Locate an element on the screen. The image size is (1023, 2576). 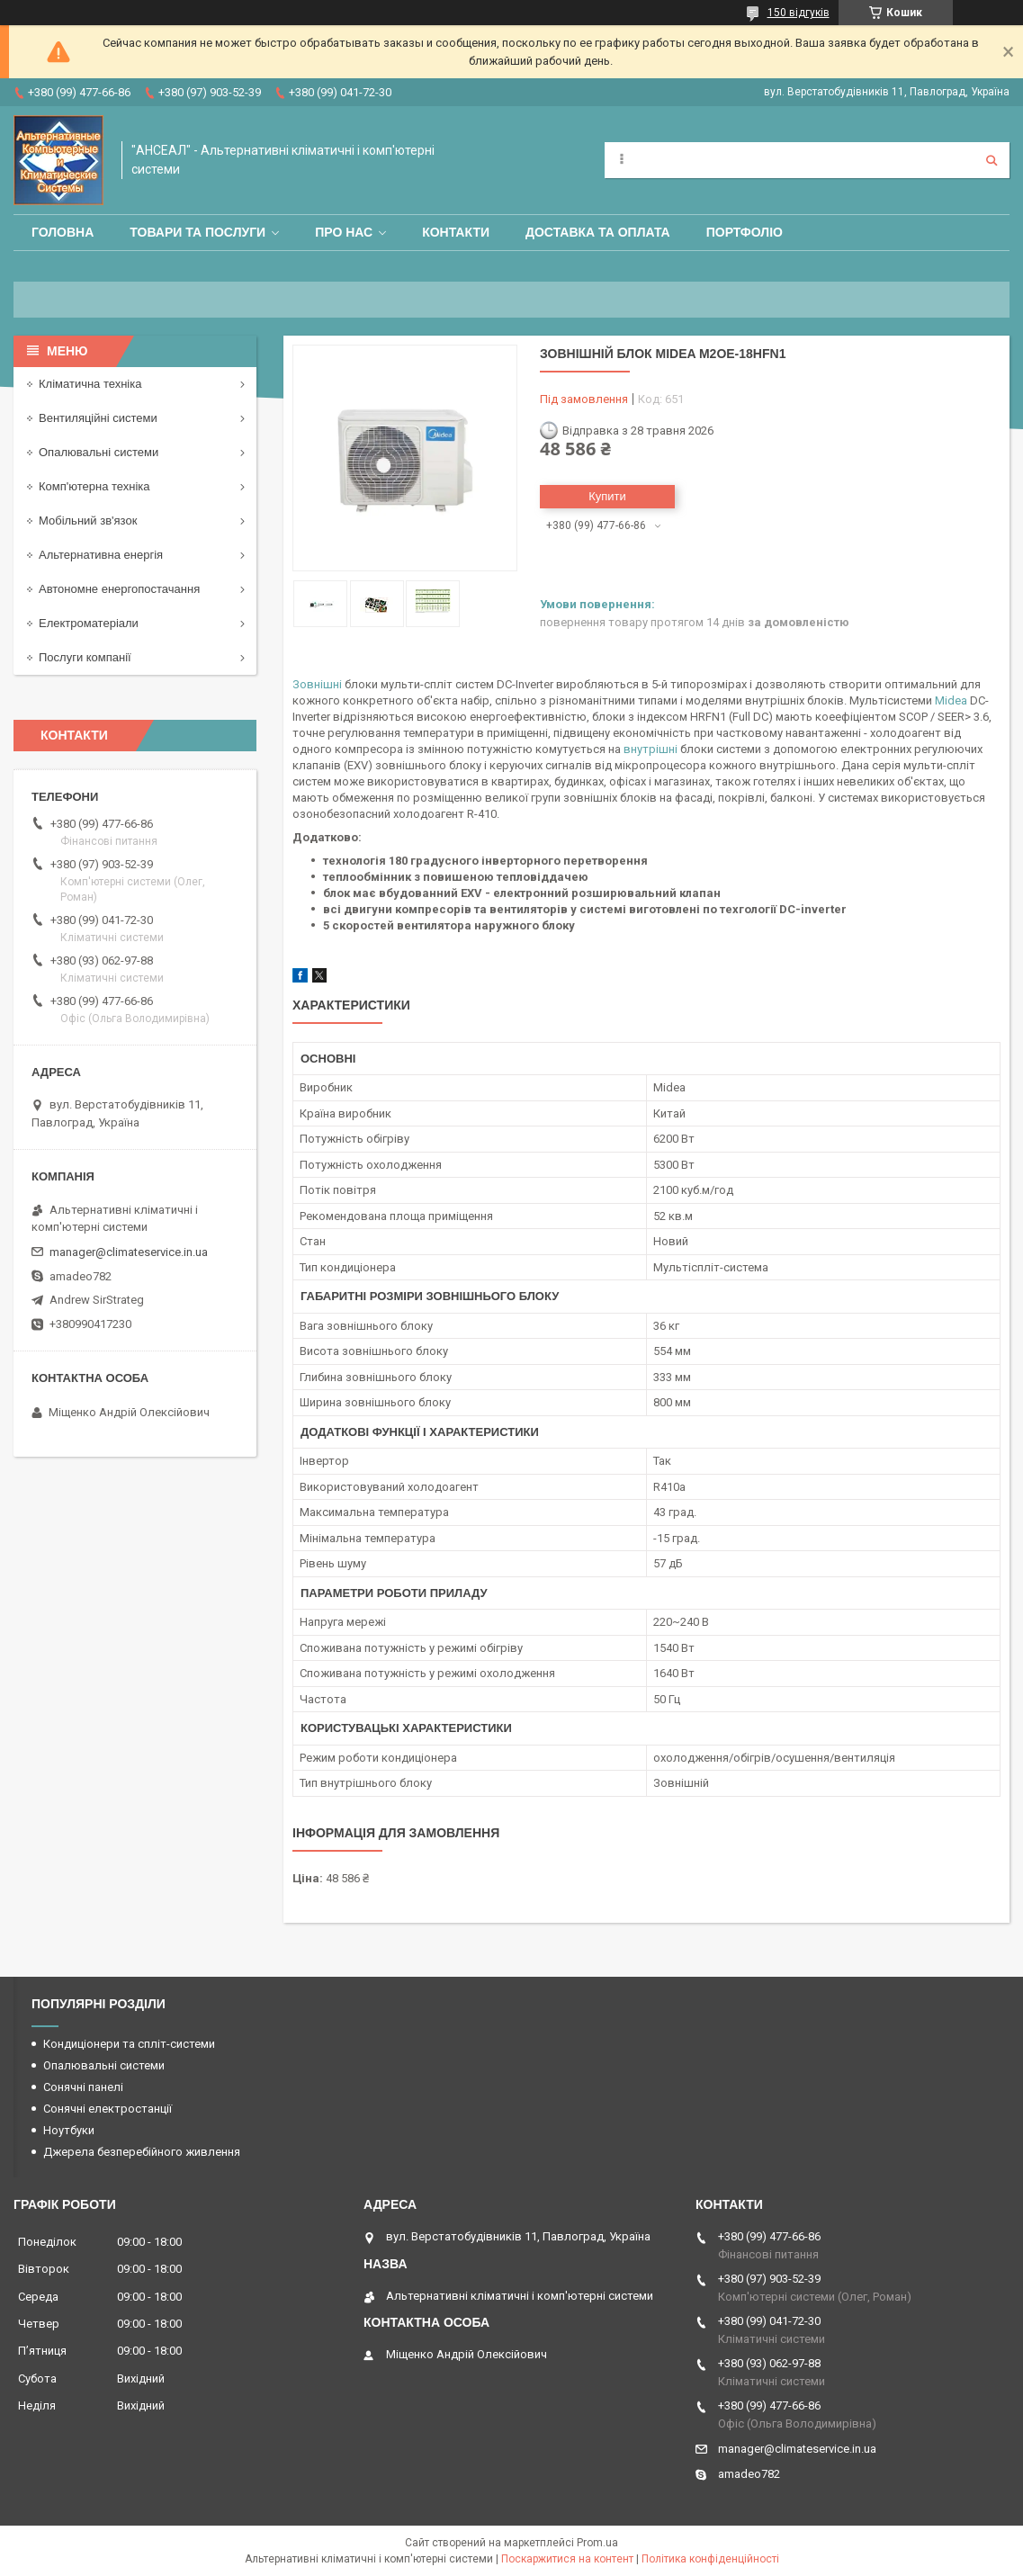
150 відгуків is located at coordinates (798, 12).